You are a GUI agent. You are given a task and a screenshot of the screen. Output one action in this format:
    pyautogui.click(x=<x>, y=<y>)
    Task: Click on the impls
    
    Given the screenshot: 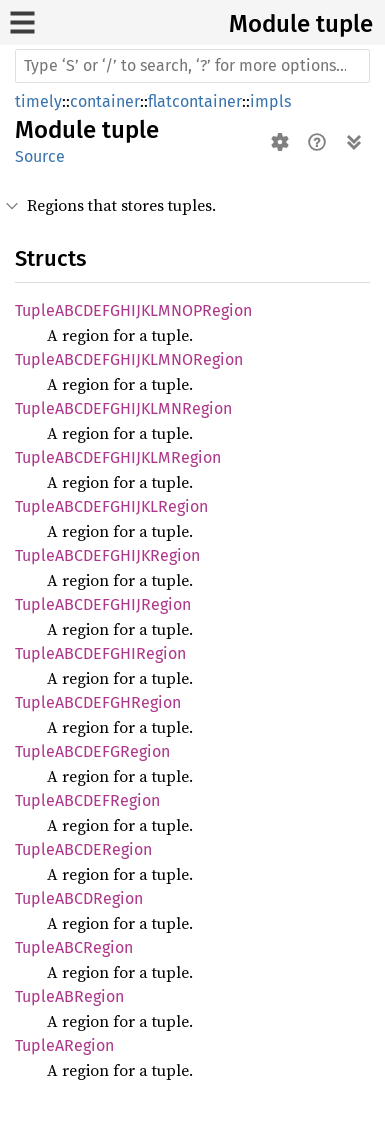 What is the action you would take?
    pyautogui.click(x=270, y=101)
    